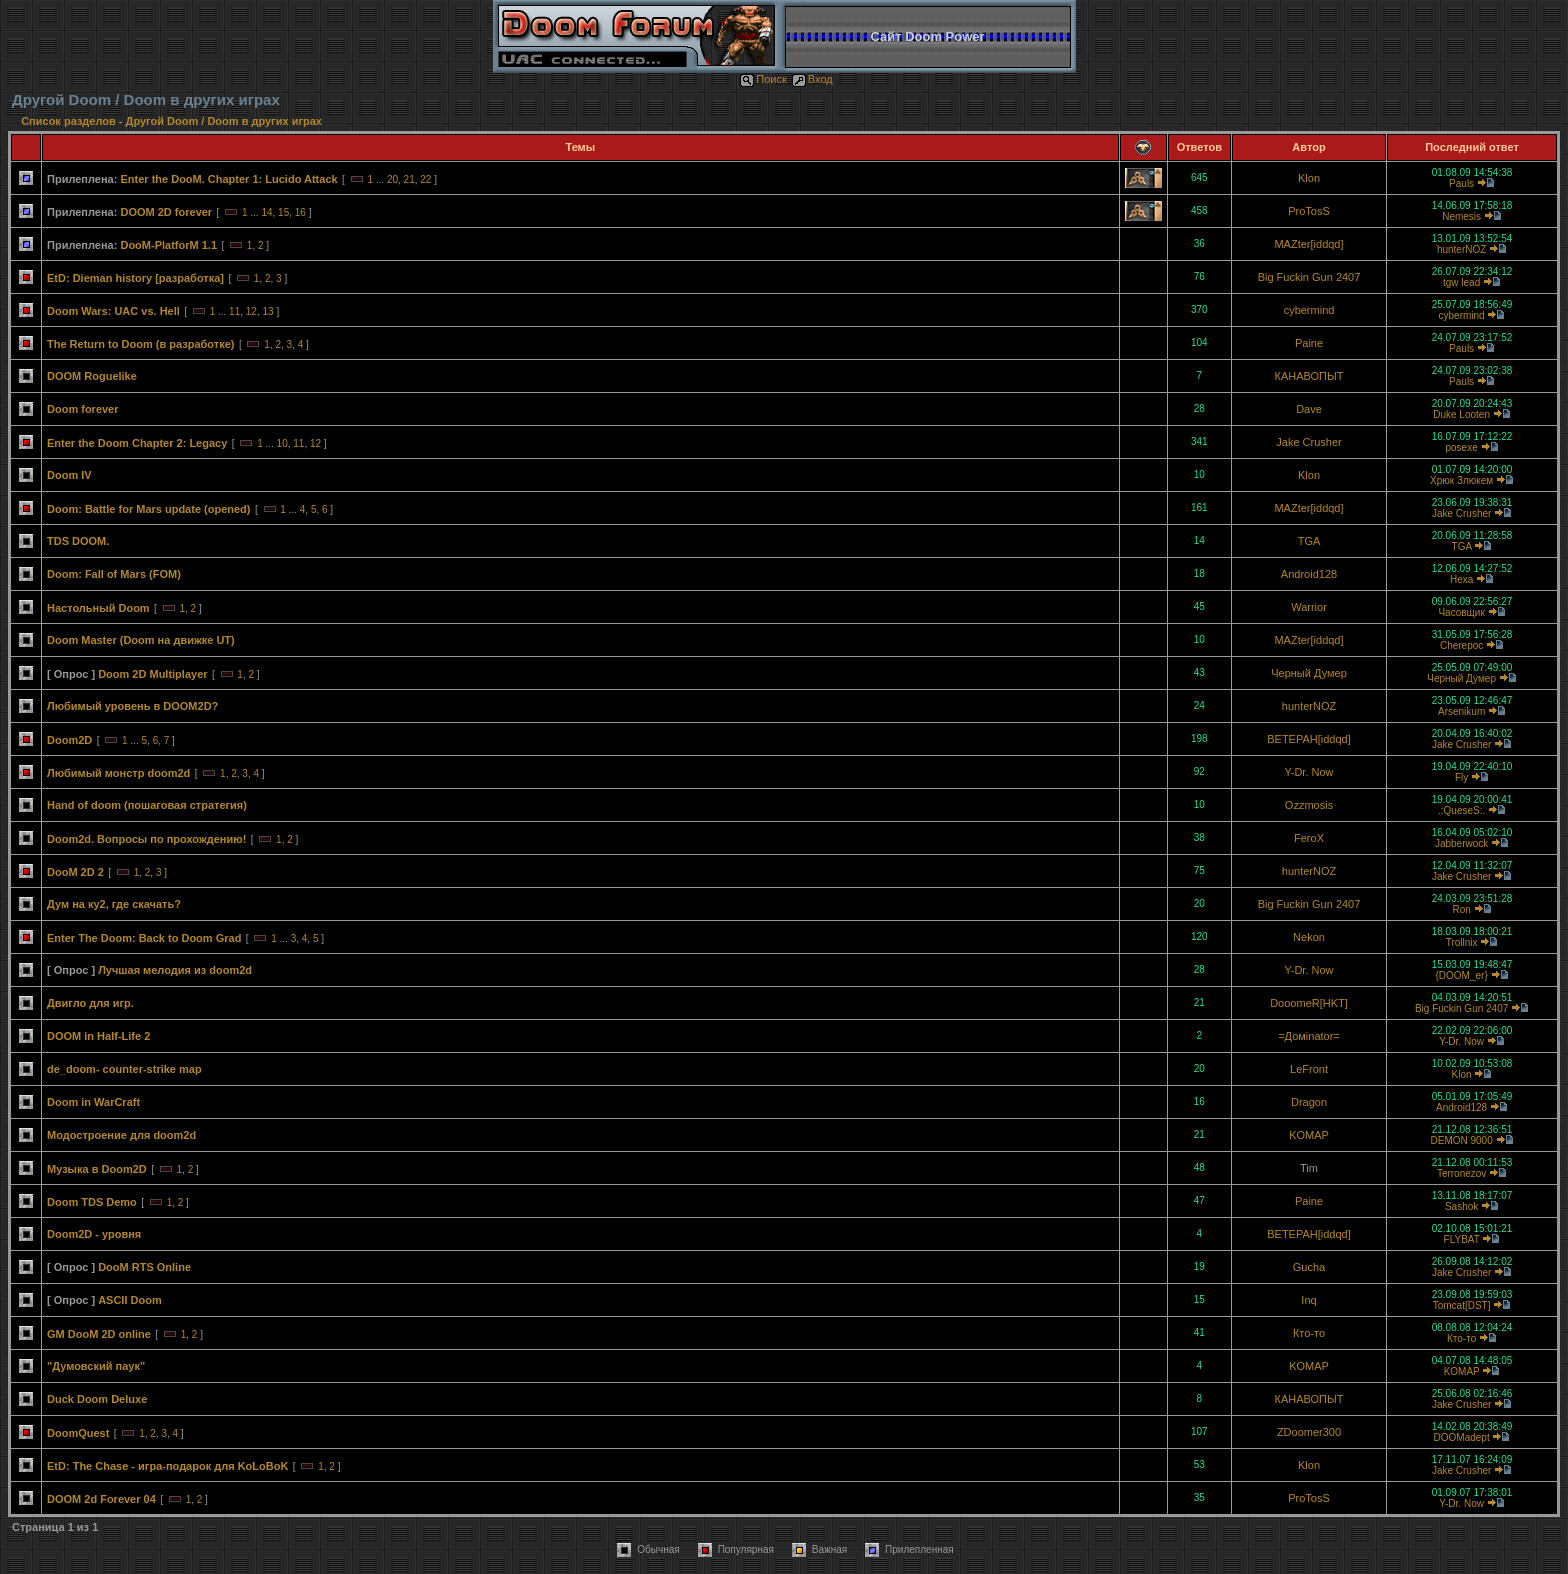 Image resolution: width=1568 pixels, height=1574 pixels. I want to click on BETEPAH[iddqd], so click(1309, 739).